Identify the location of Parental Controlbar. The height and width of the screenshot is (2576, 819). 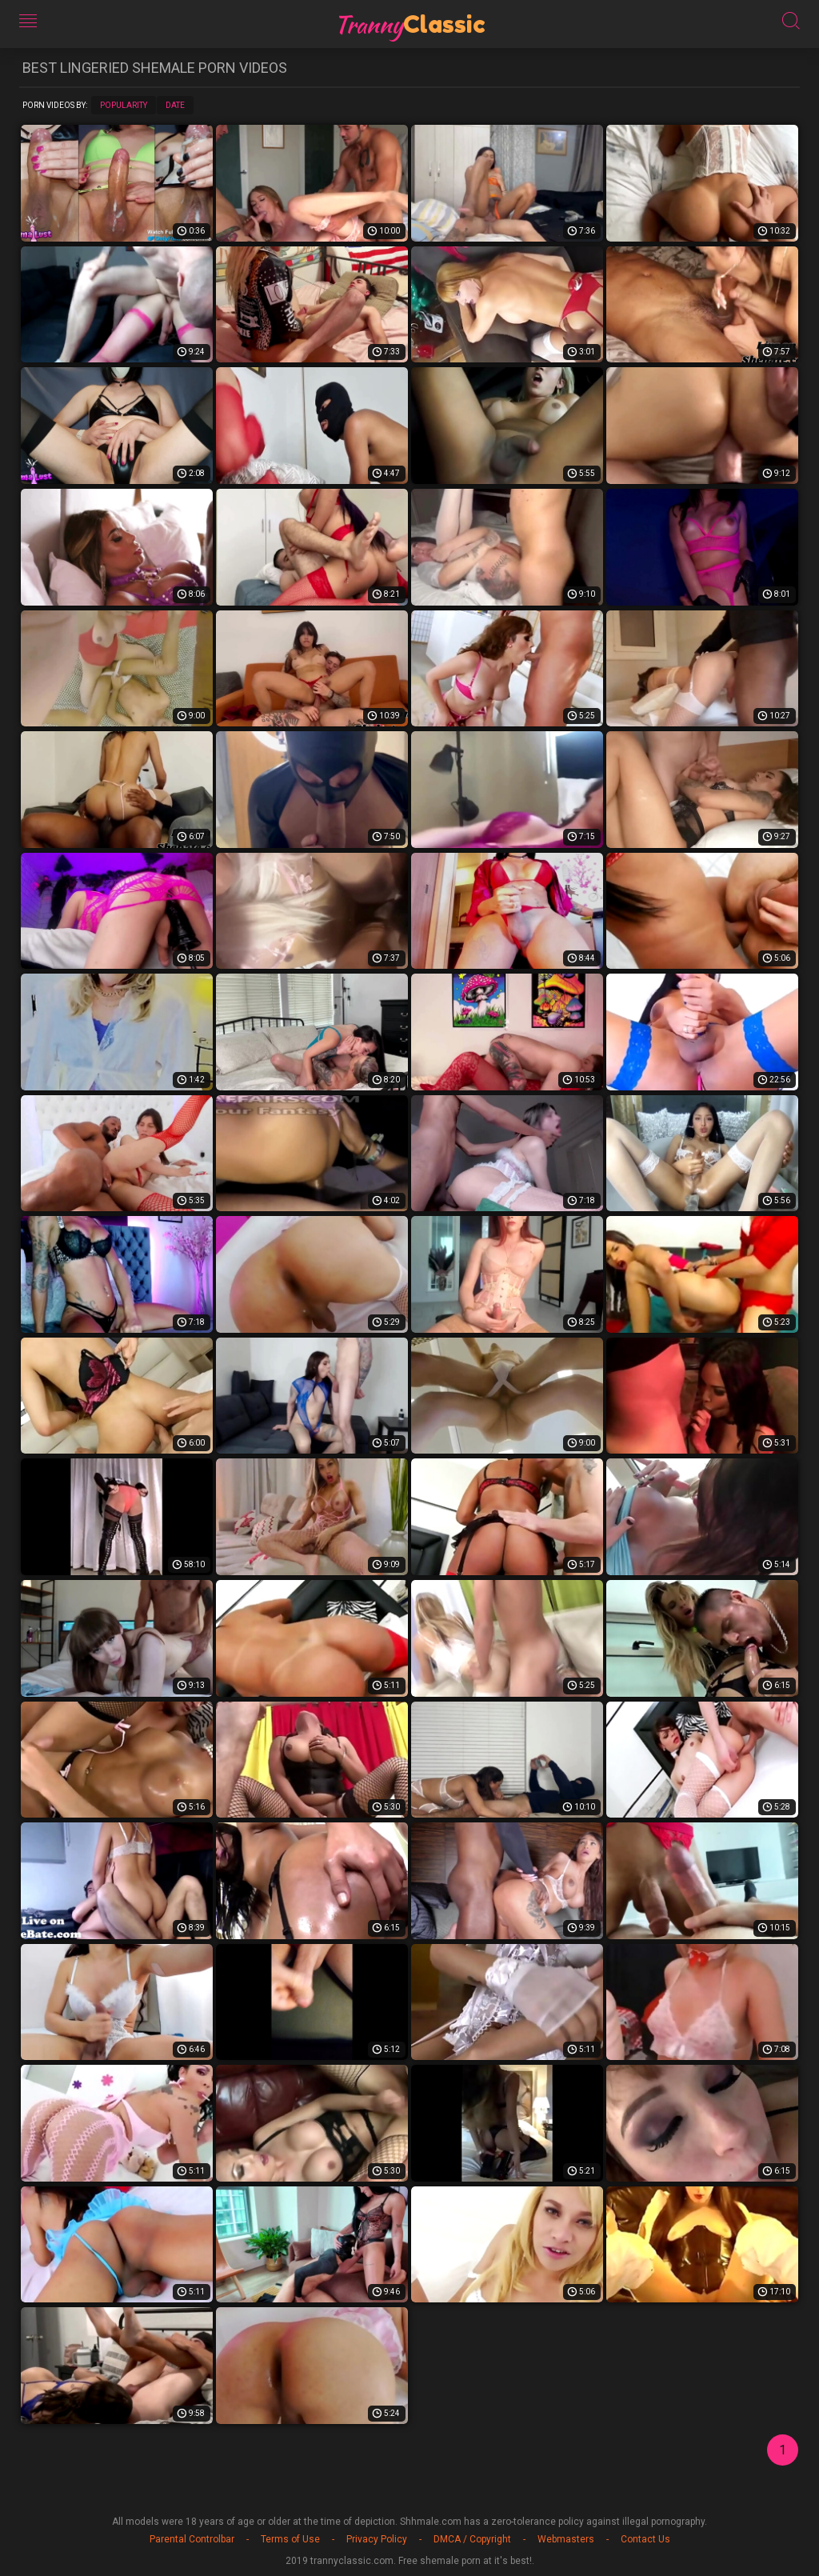
(192, 2539).